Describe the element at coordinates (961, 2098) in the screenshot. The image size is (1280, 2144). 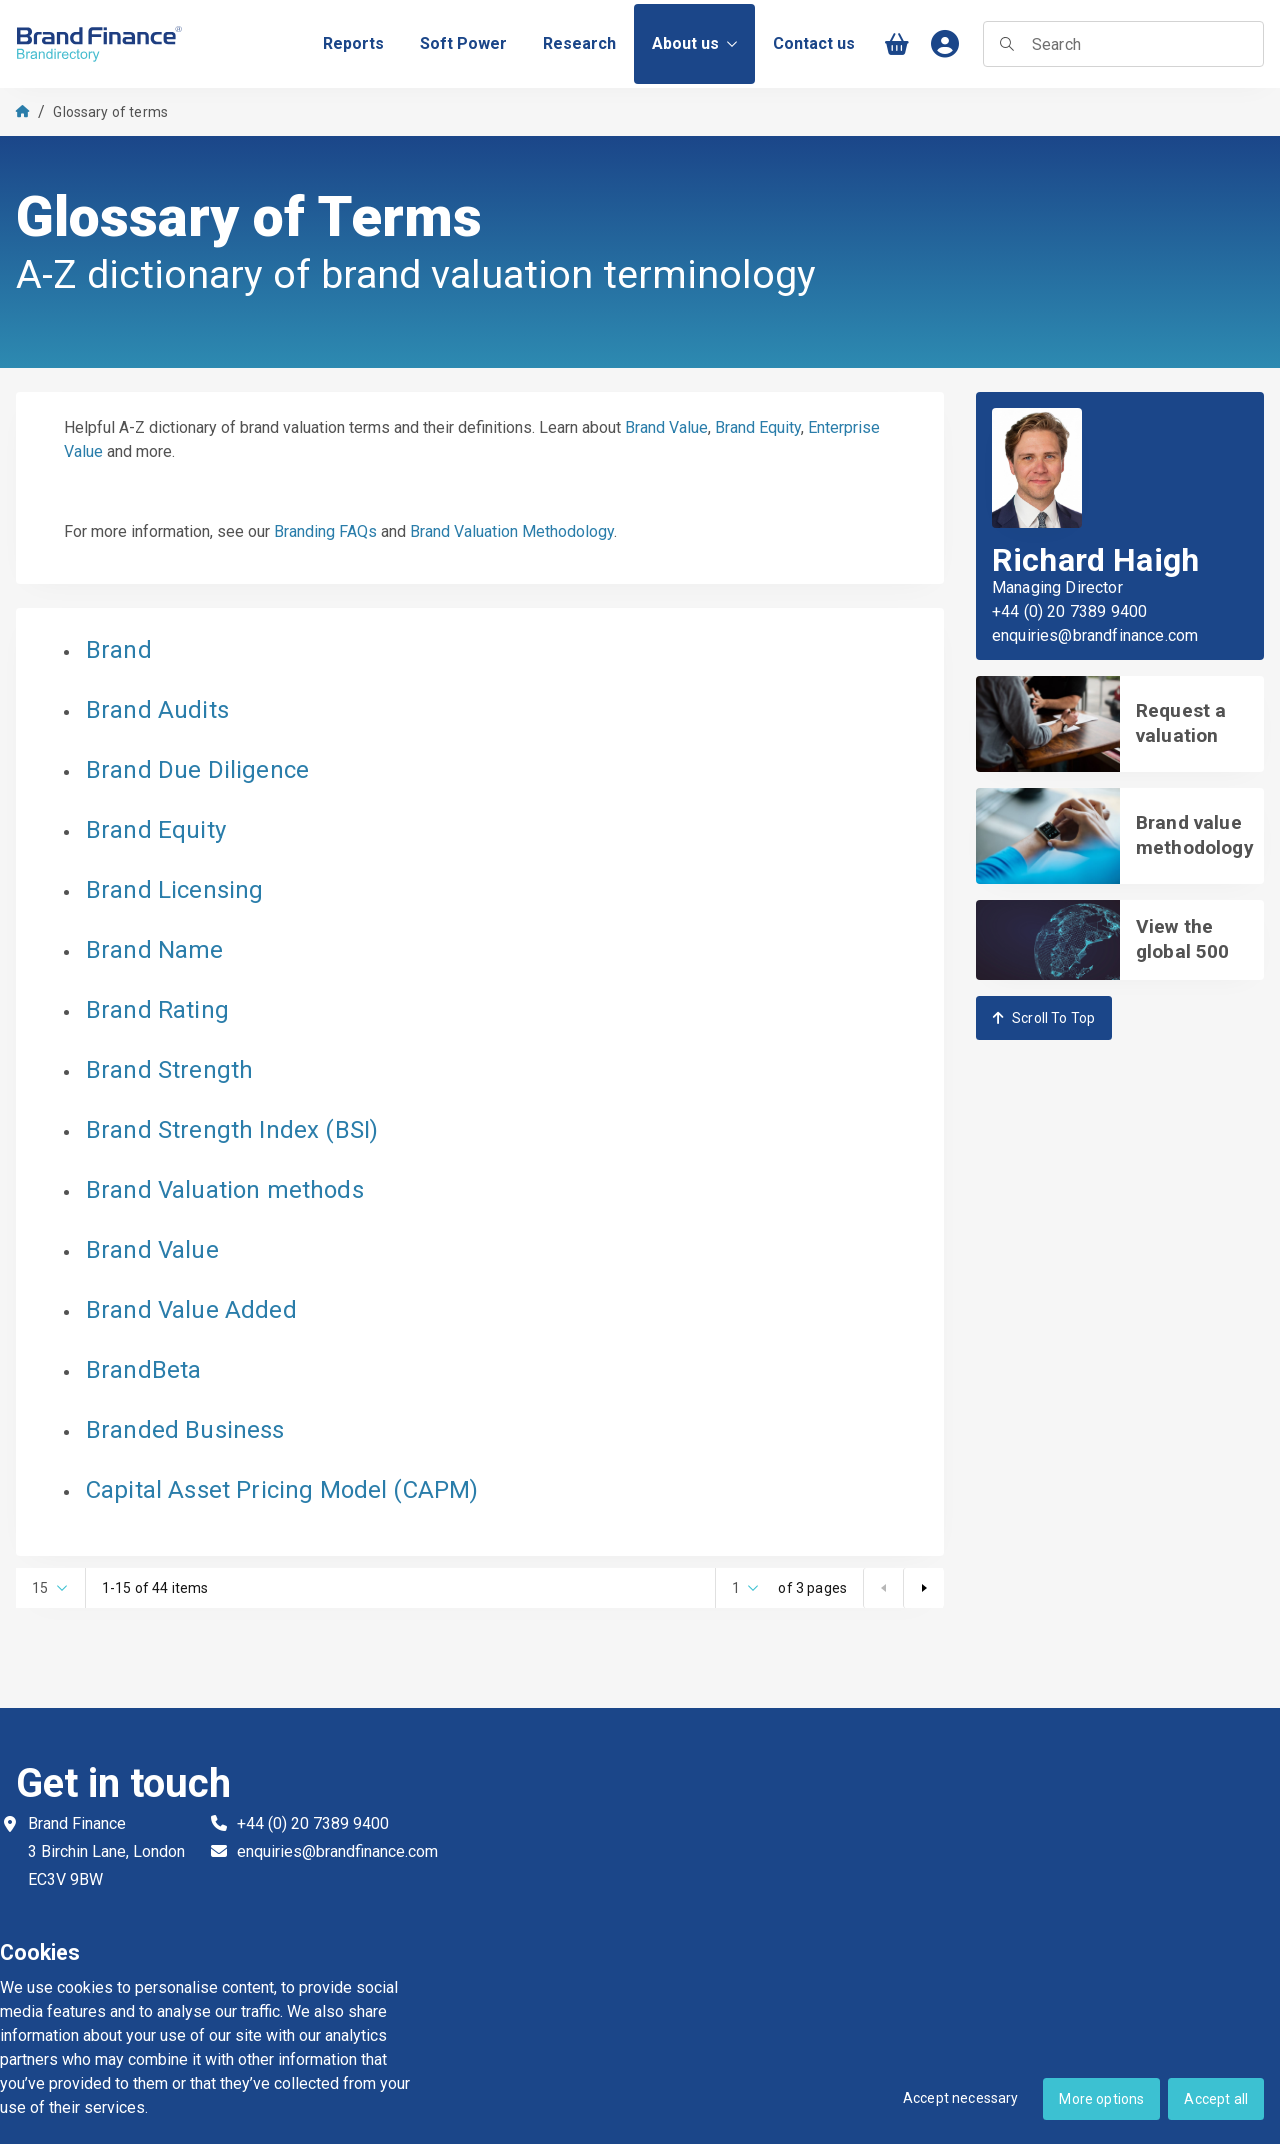
I see `Accept necessary` at that location.